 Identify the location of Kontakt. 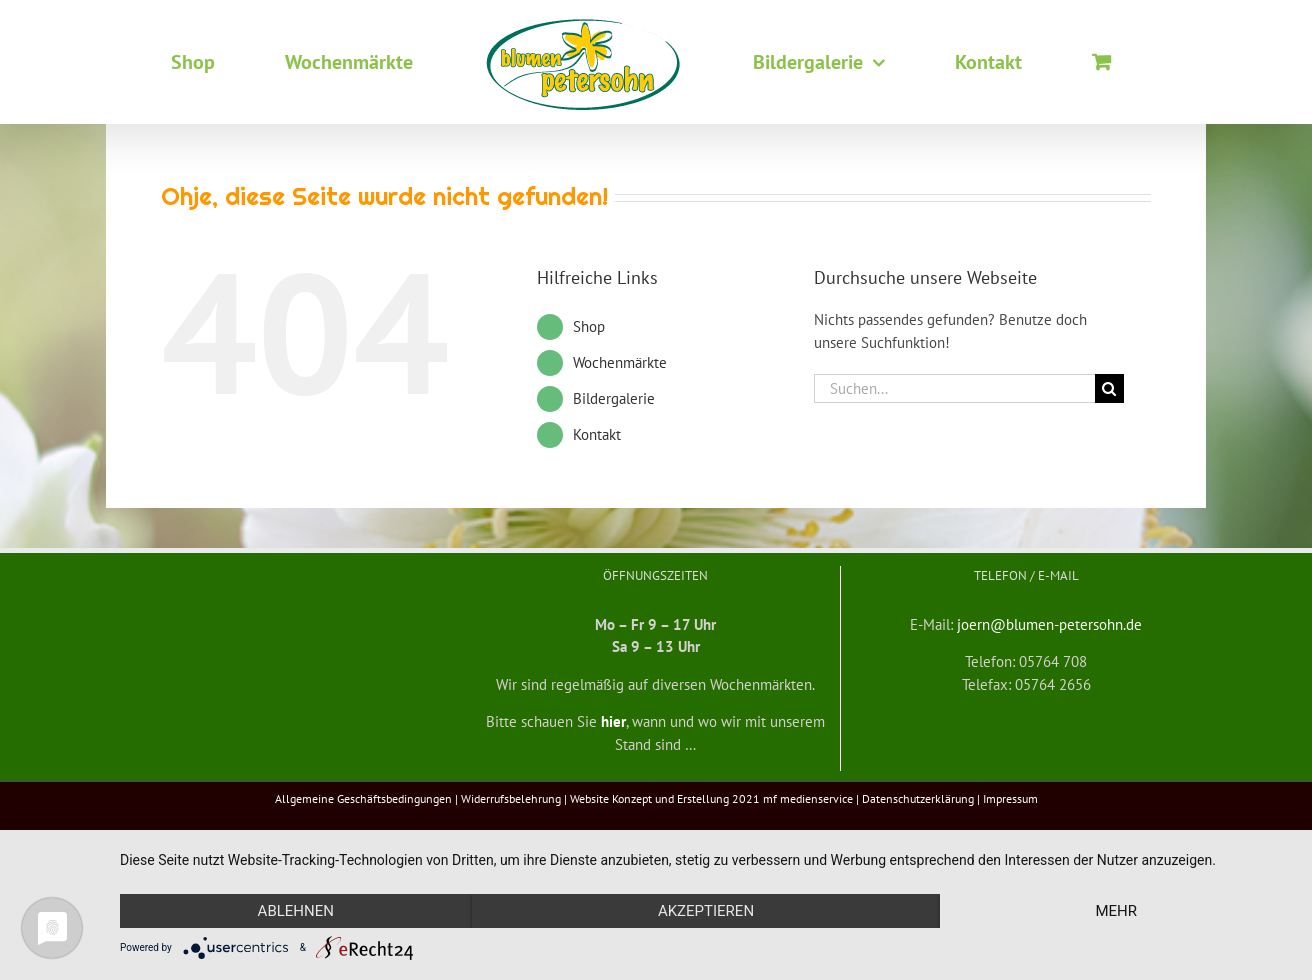
(597, 434).